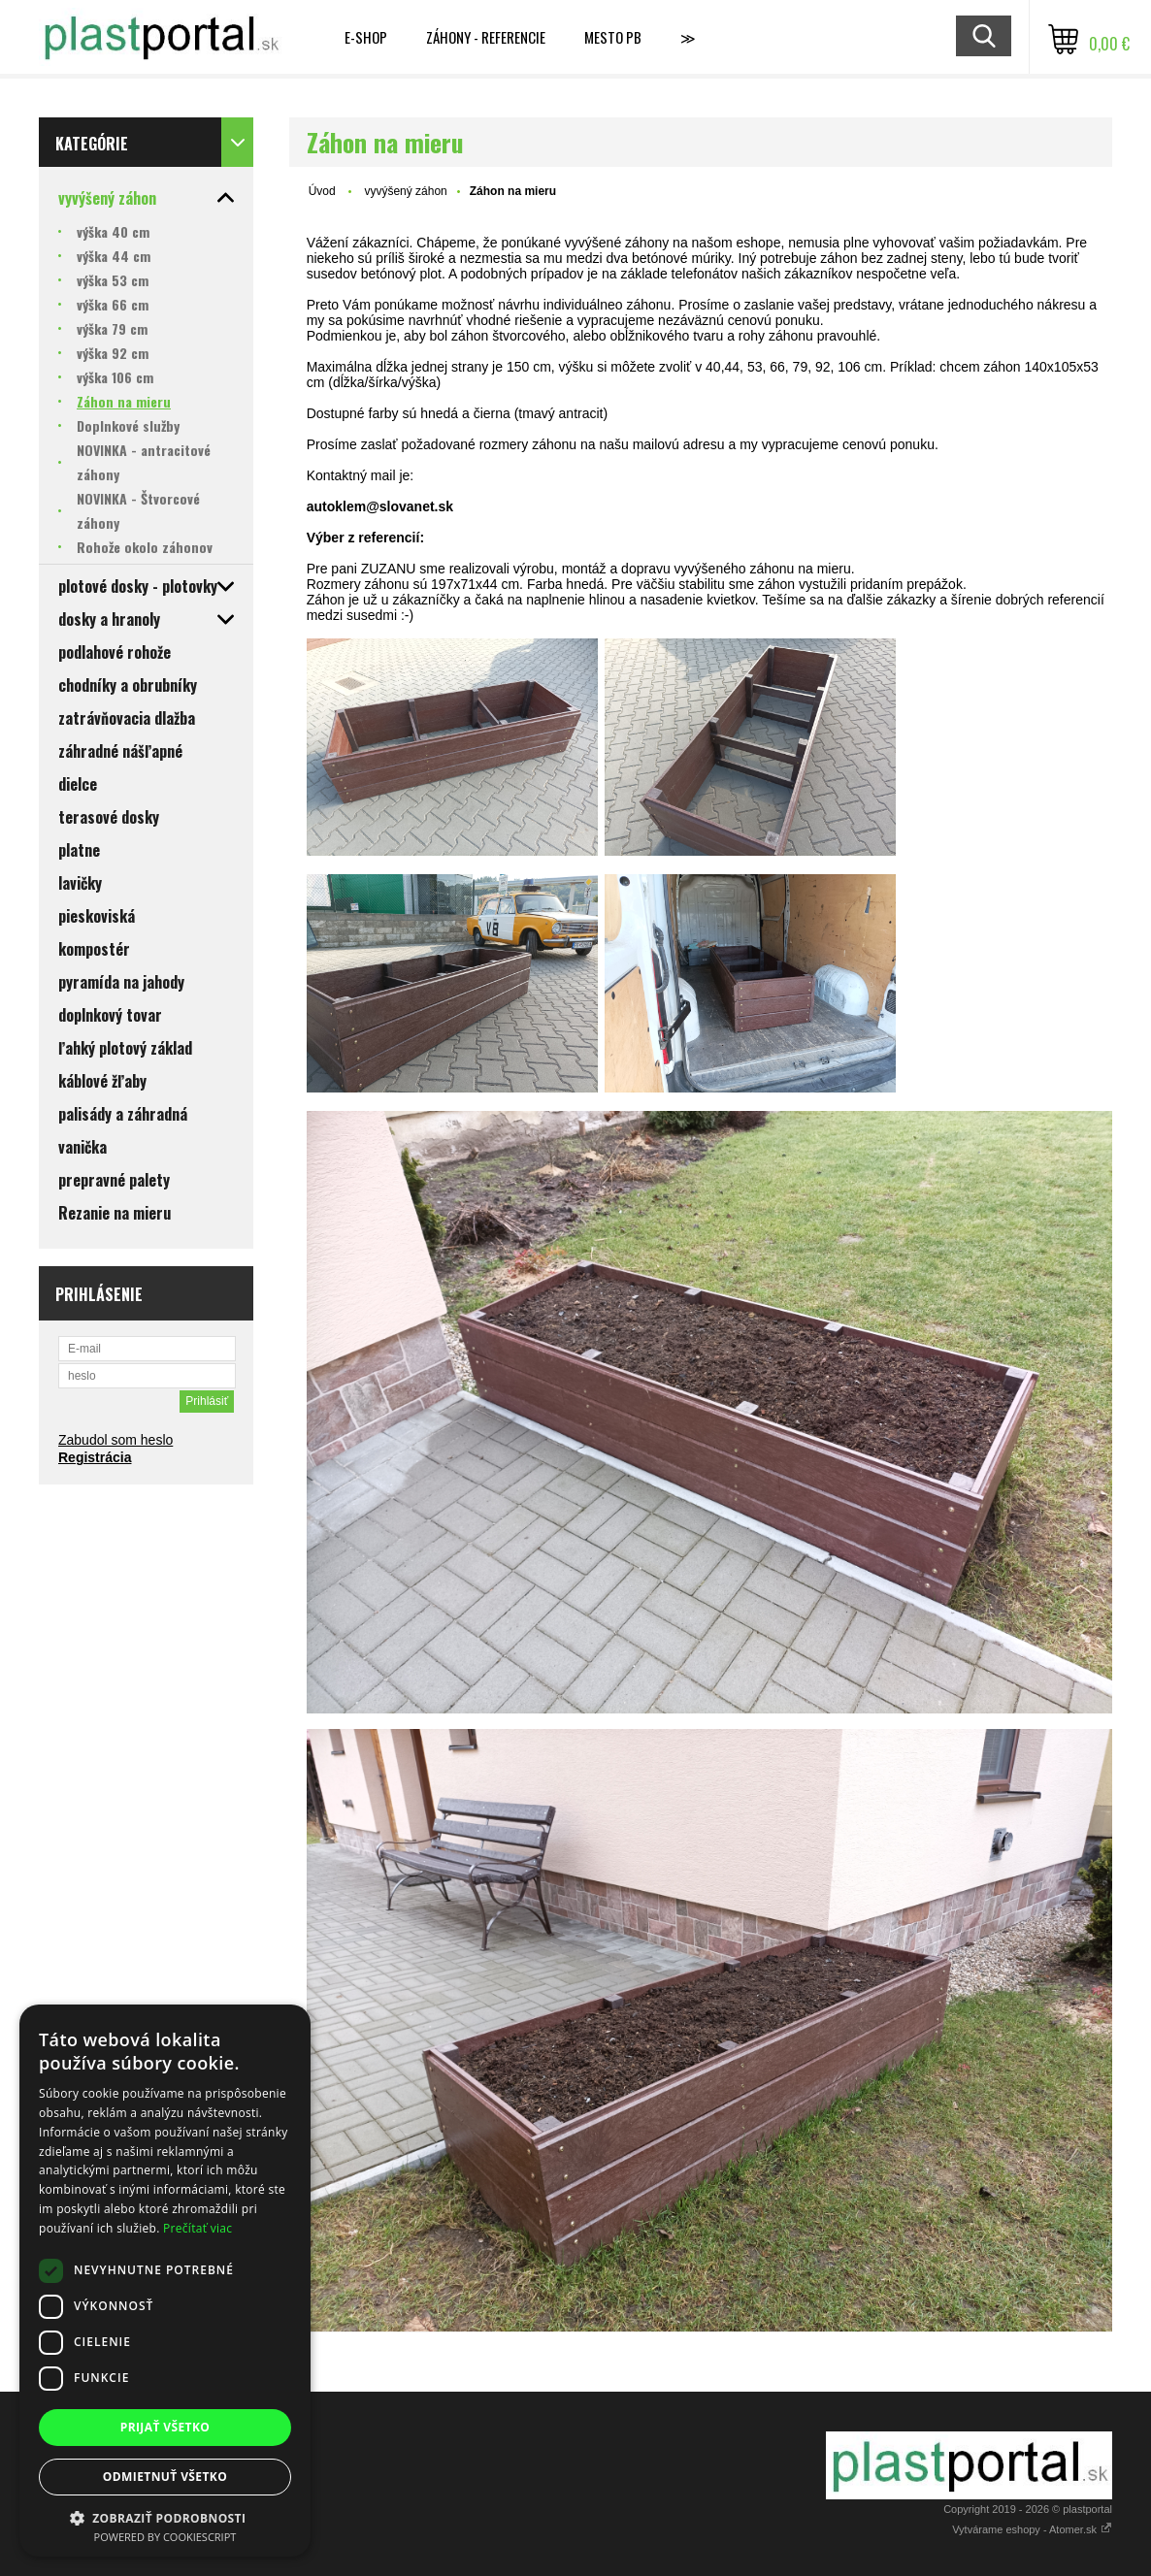  Describe the element at coordinates (1032, 2529) in the screenshot. I see `Vytvárame eshopy - Atomer.sk` at that location.